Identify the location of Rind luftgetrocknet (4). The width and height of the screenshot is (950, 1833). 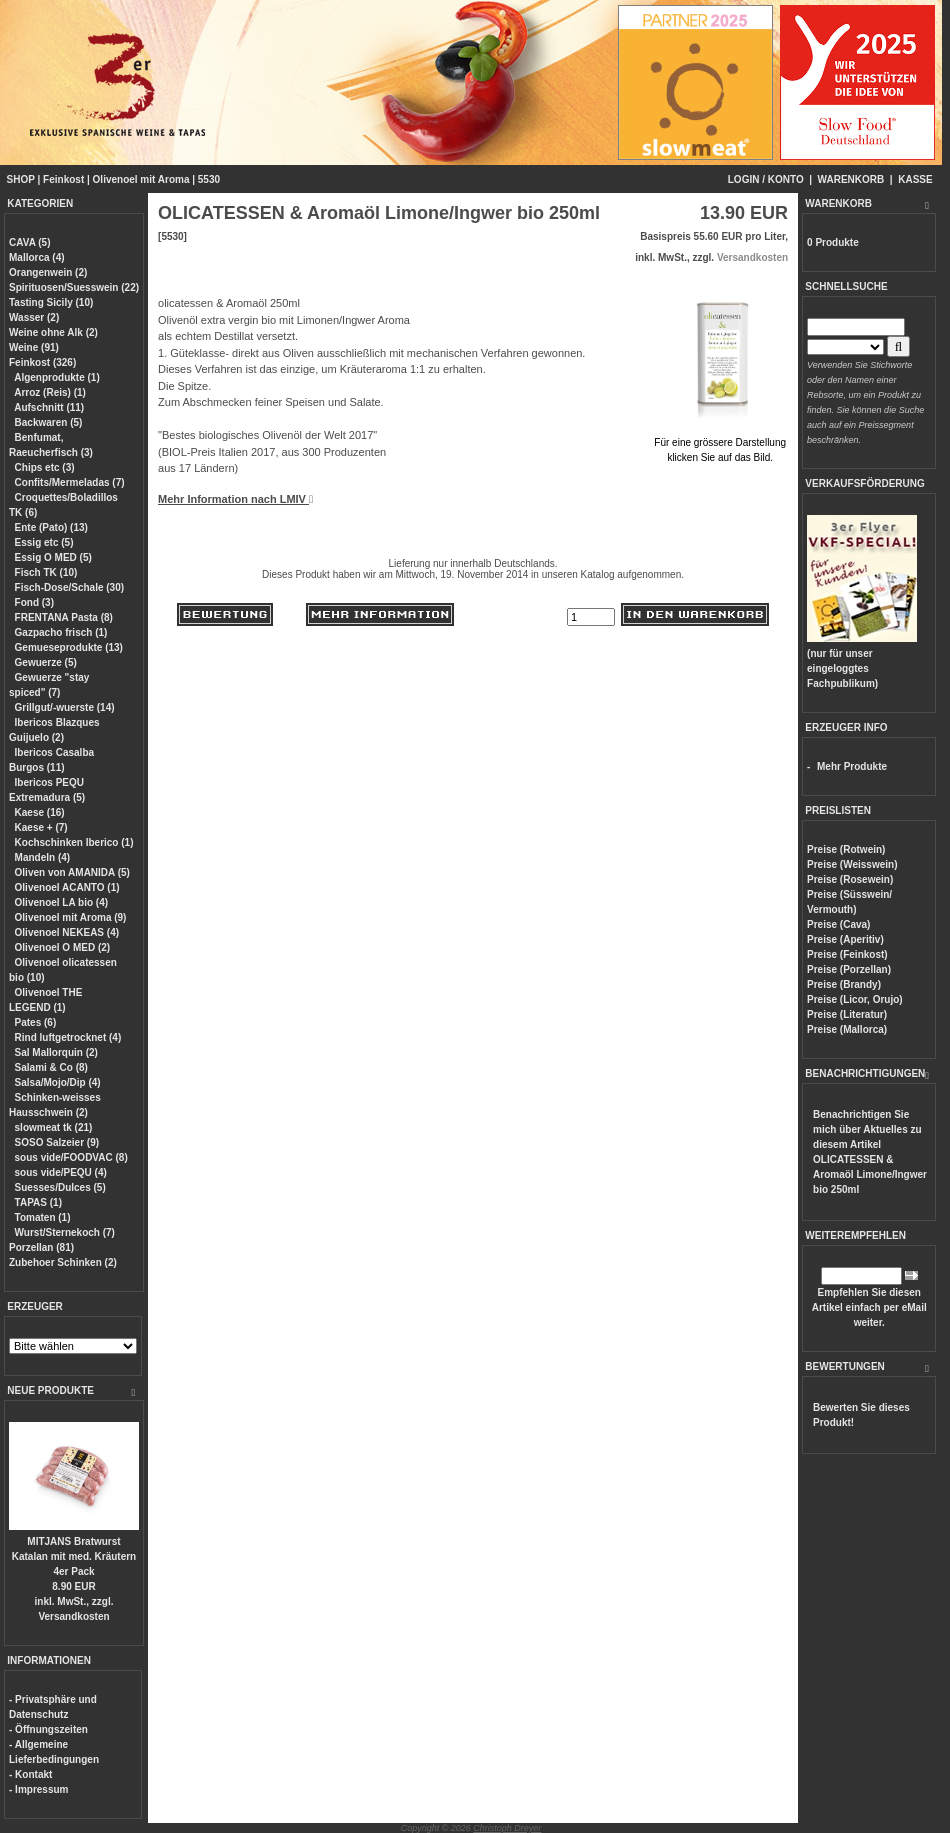
(68, 1037).